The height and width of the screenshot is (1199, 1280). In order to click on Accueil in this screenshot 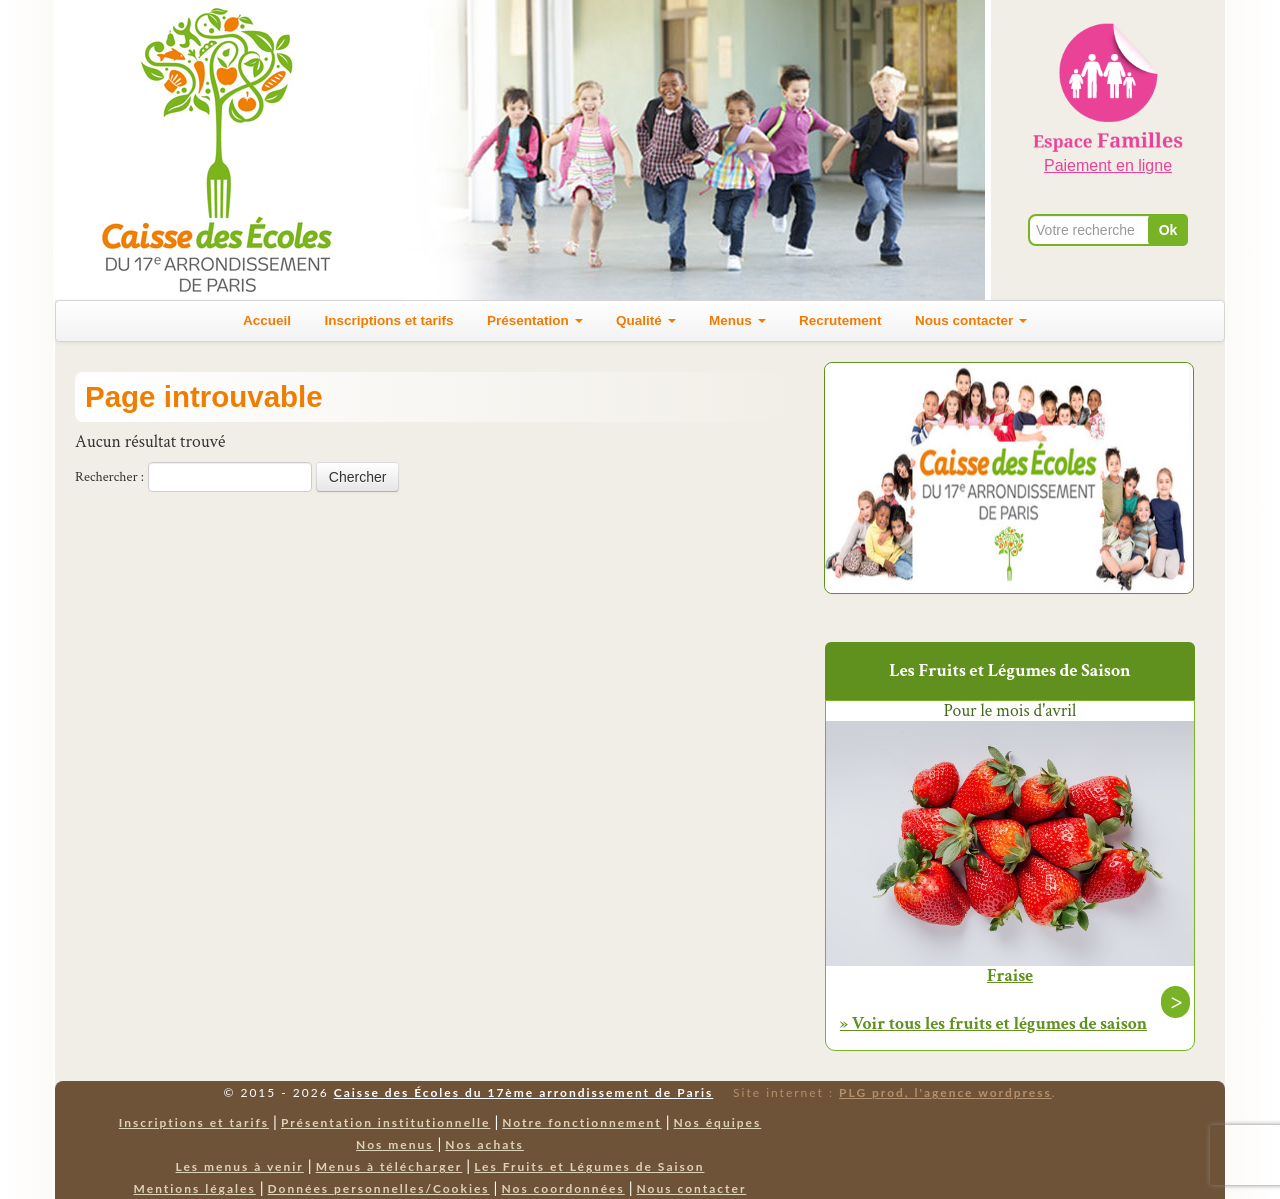, I will do `click(267, 320)`.